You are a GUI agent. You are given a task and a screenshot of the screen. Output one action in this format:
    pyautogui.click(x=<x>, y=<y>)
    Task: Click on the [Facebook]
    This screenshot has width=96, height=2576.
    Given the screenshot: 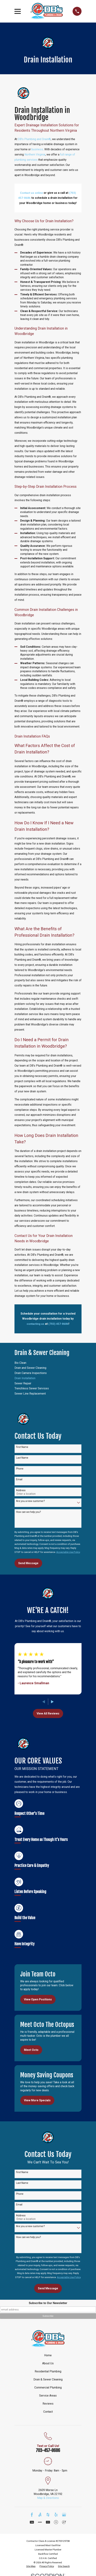 What is the action you would take?
    pyautogui.click(x=32, y=2515)
    